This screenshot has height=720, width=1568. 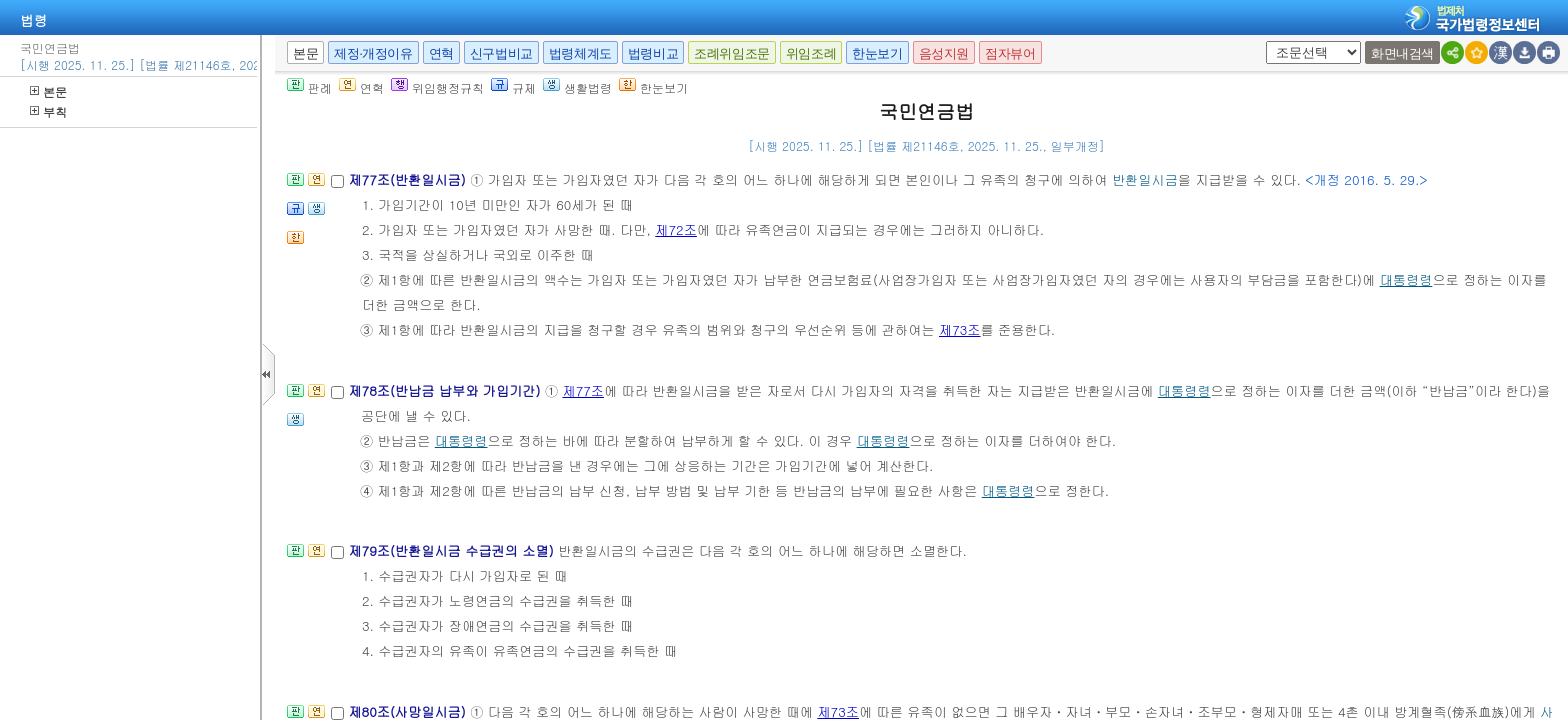 I want to click on 법령체계도, so click(x=580, y=53).